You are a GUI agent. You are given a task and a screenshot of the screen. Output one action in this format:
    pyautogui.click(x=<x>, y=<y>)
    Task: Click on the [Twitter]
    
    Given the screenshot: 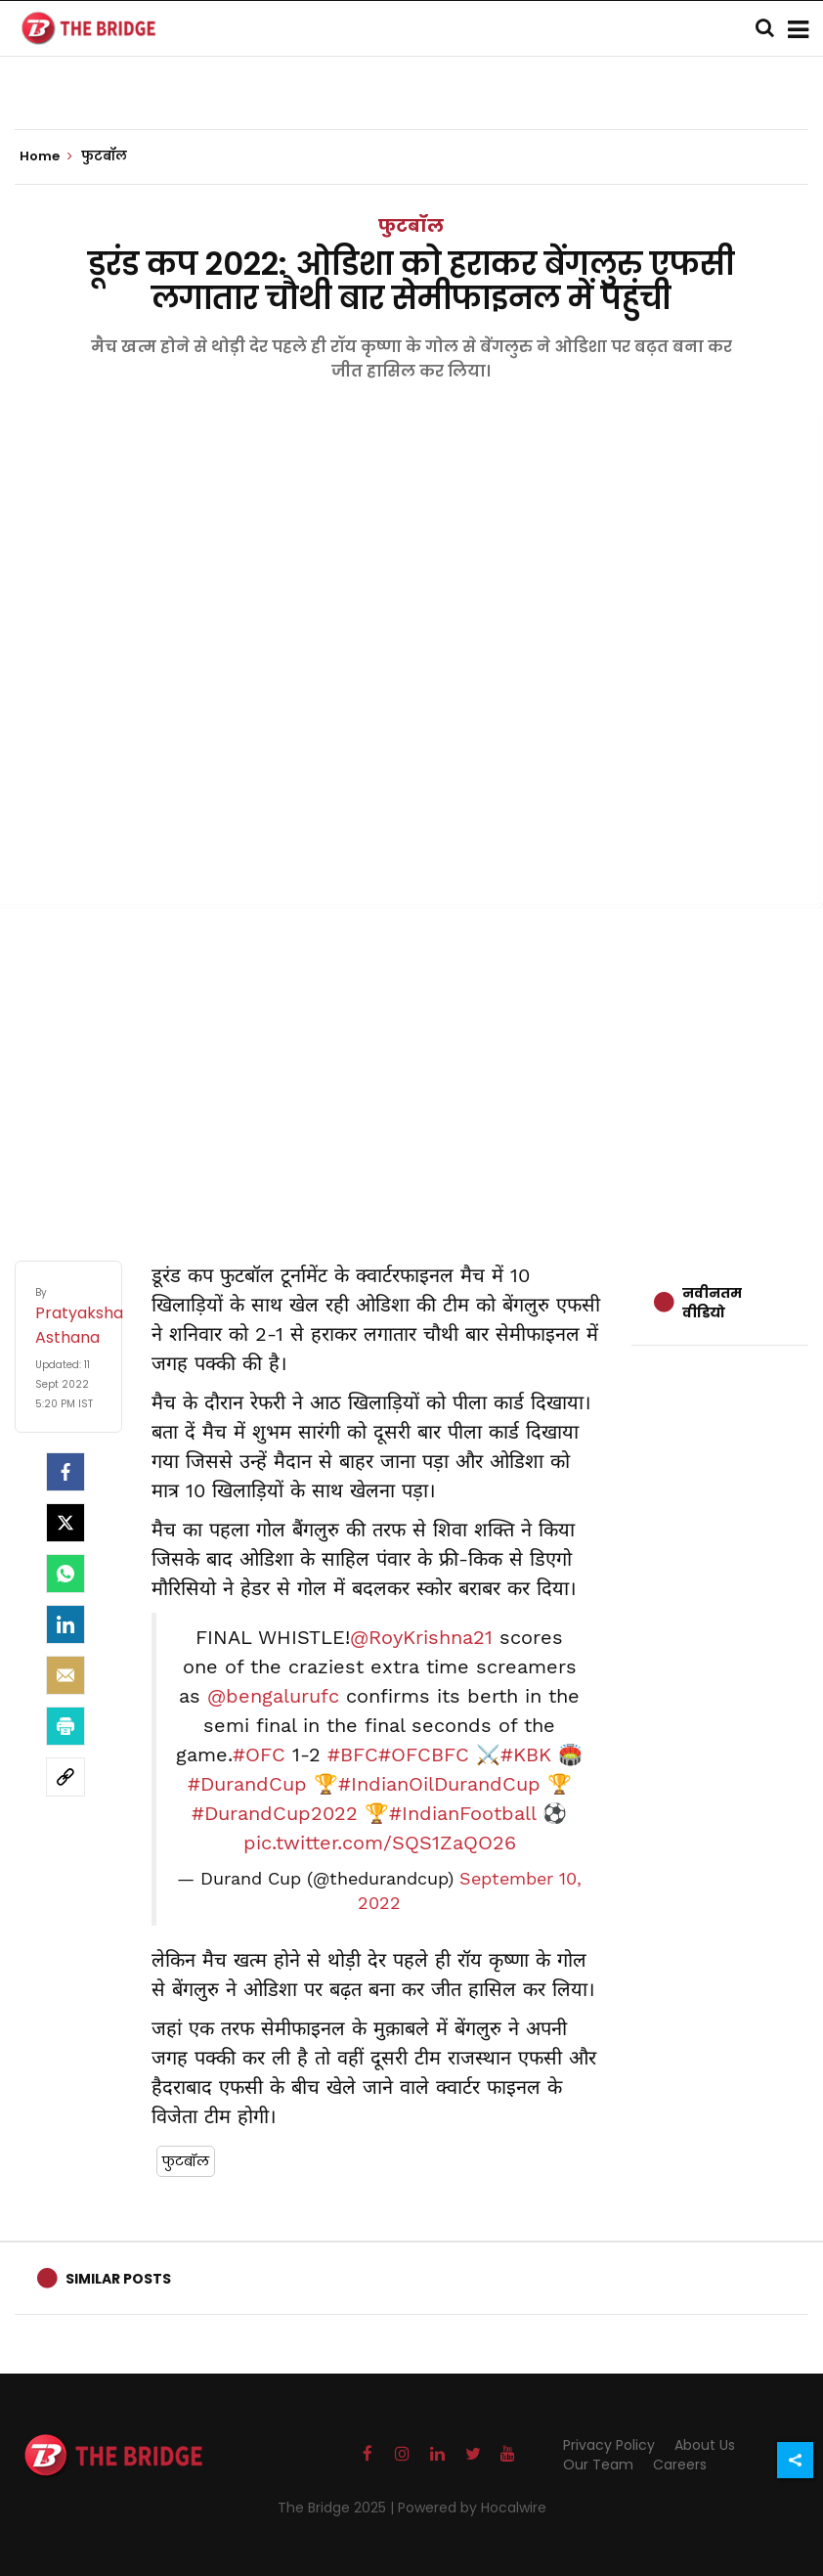 What is the action you would take?
    pyautogui.click(x=65, y=1522)
    